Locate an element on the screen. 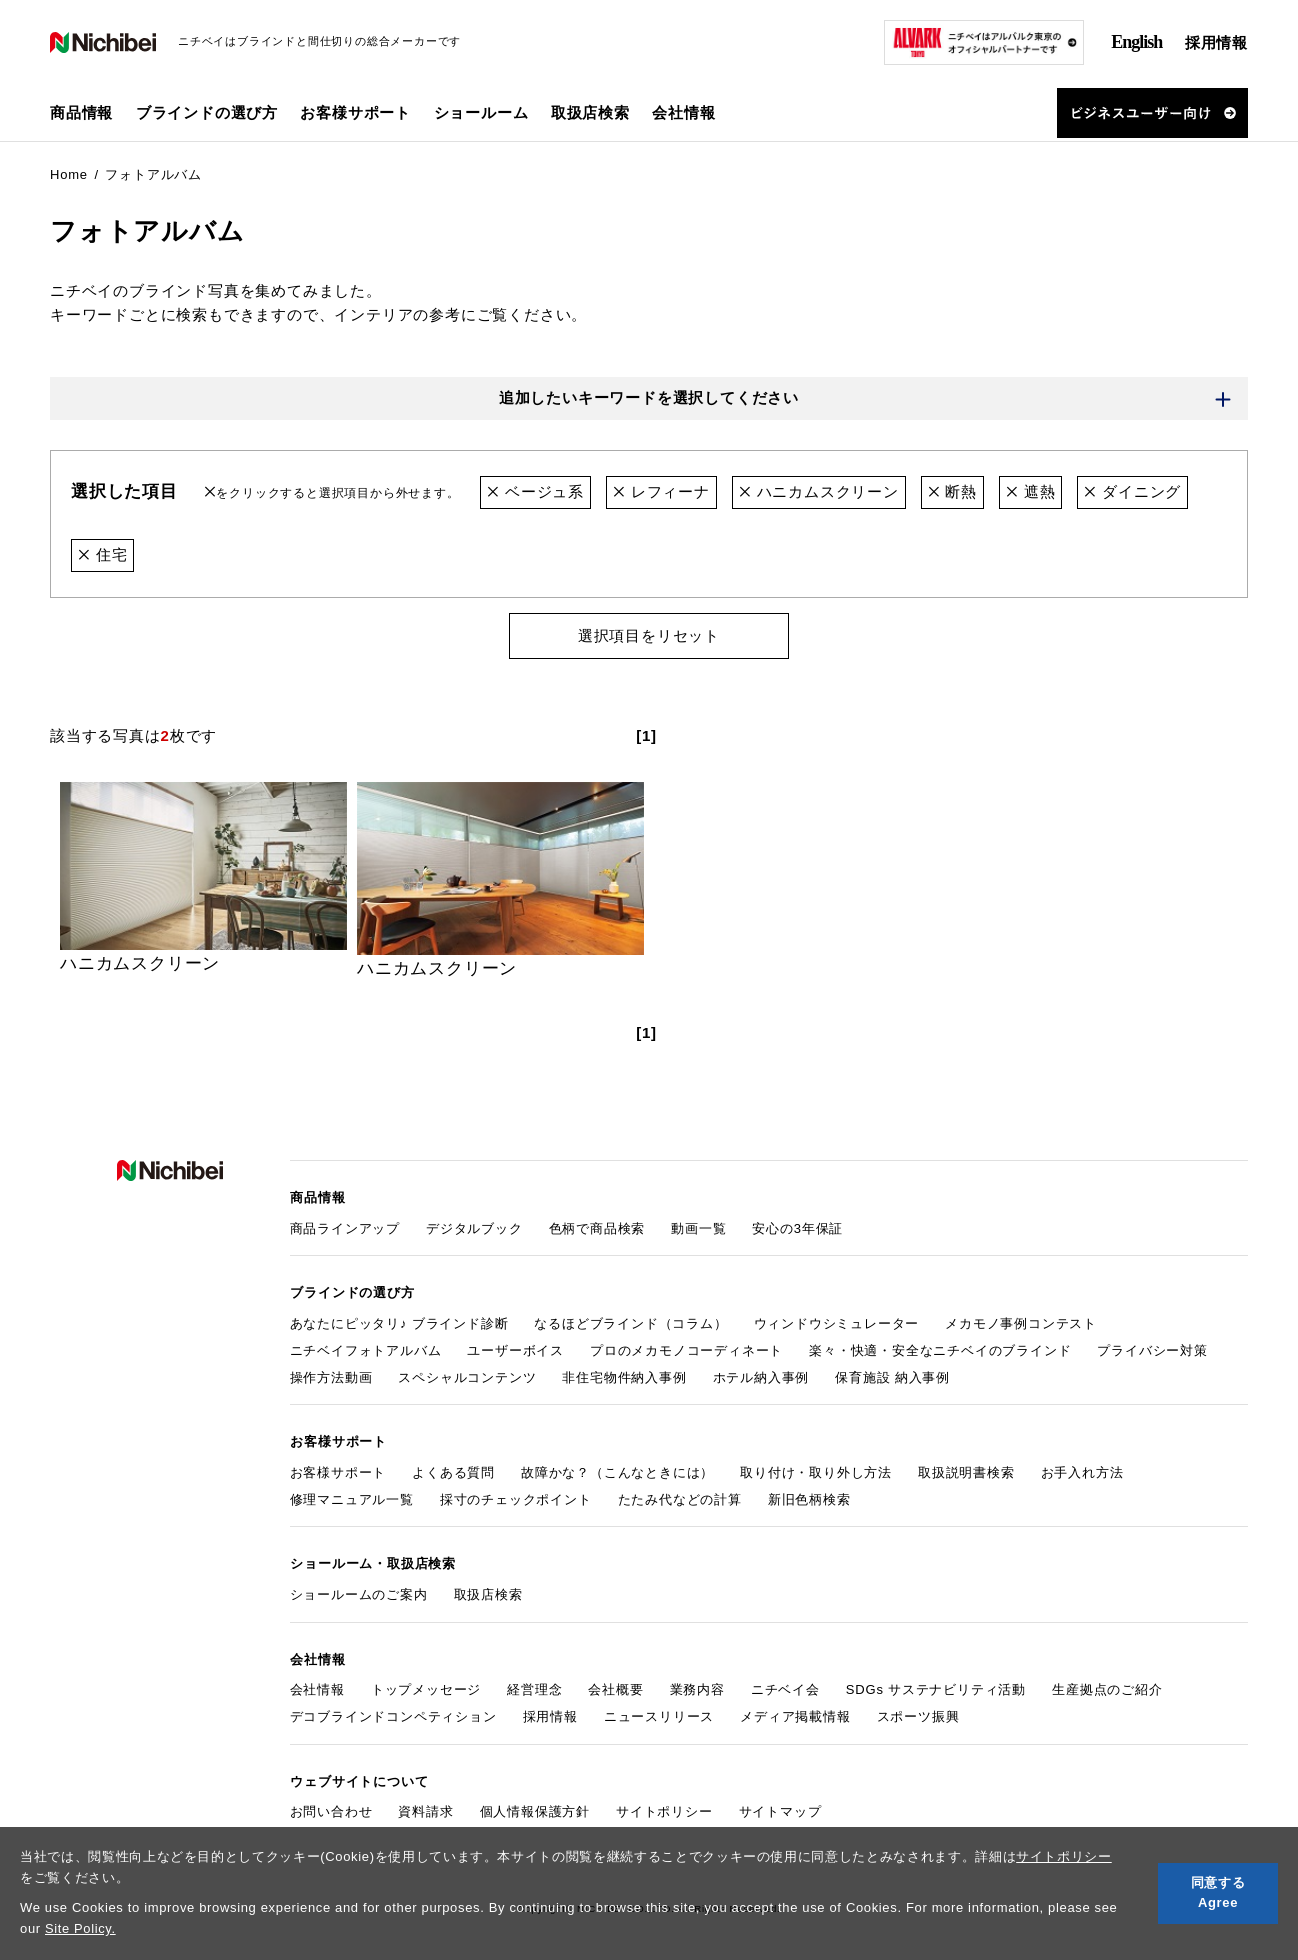 This screenshot has width=1298, height=1960. 選択項目をリセット is located at coordinates (649, 634).